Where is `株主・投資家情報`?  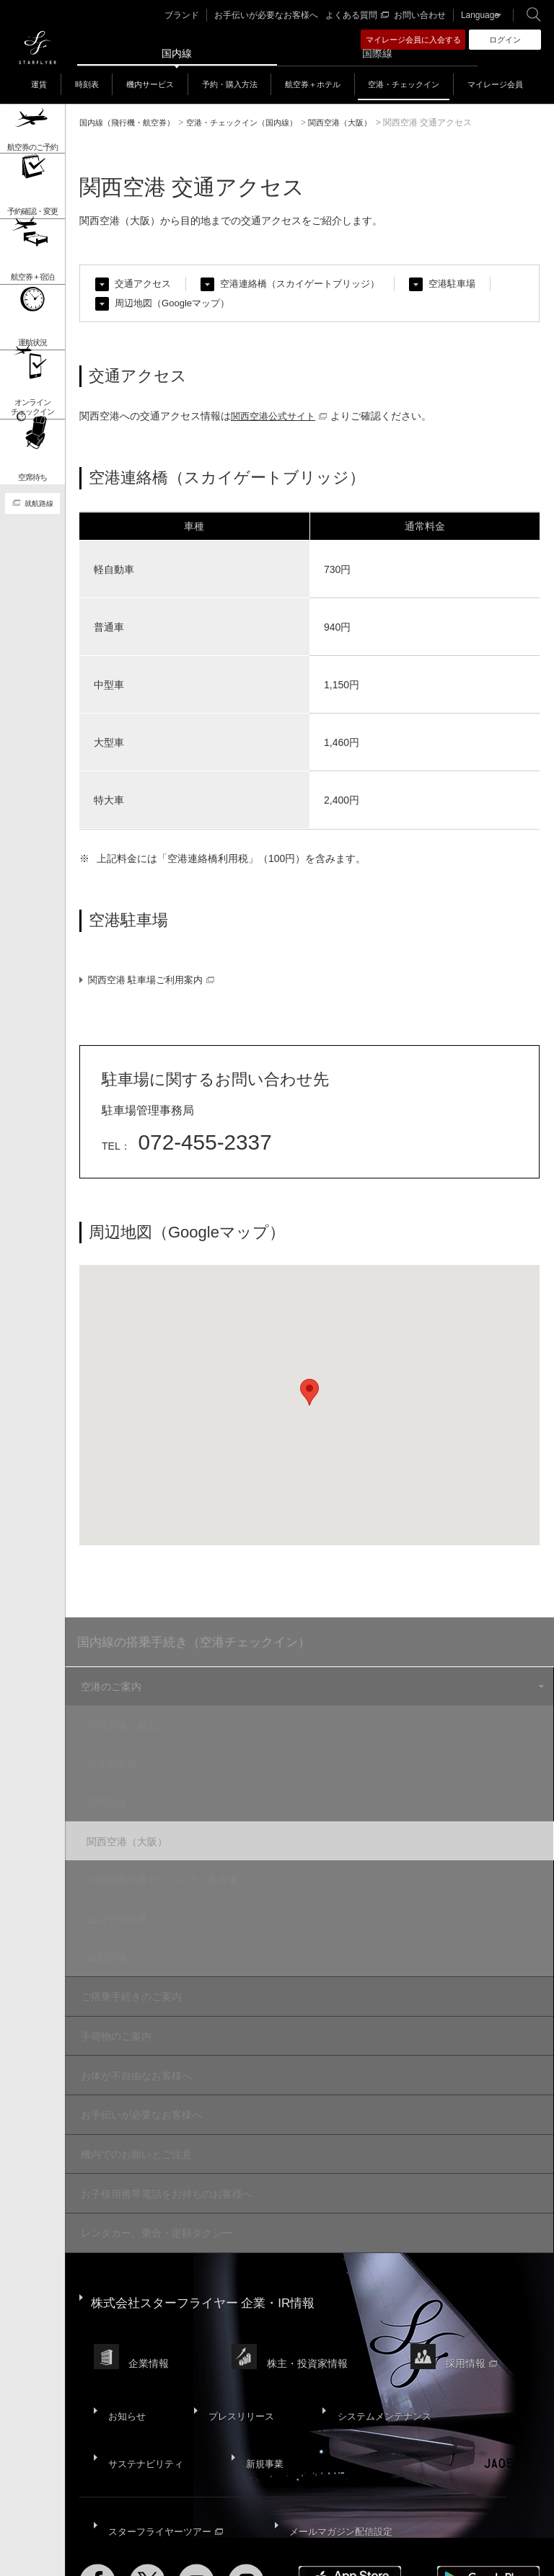 株主・投資家情報 is located at coordinates (311, 2302).